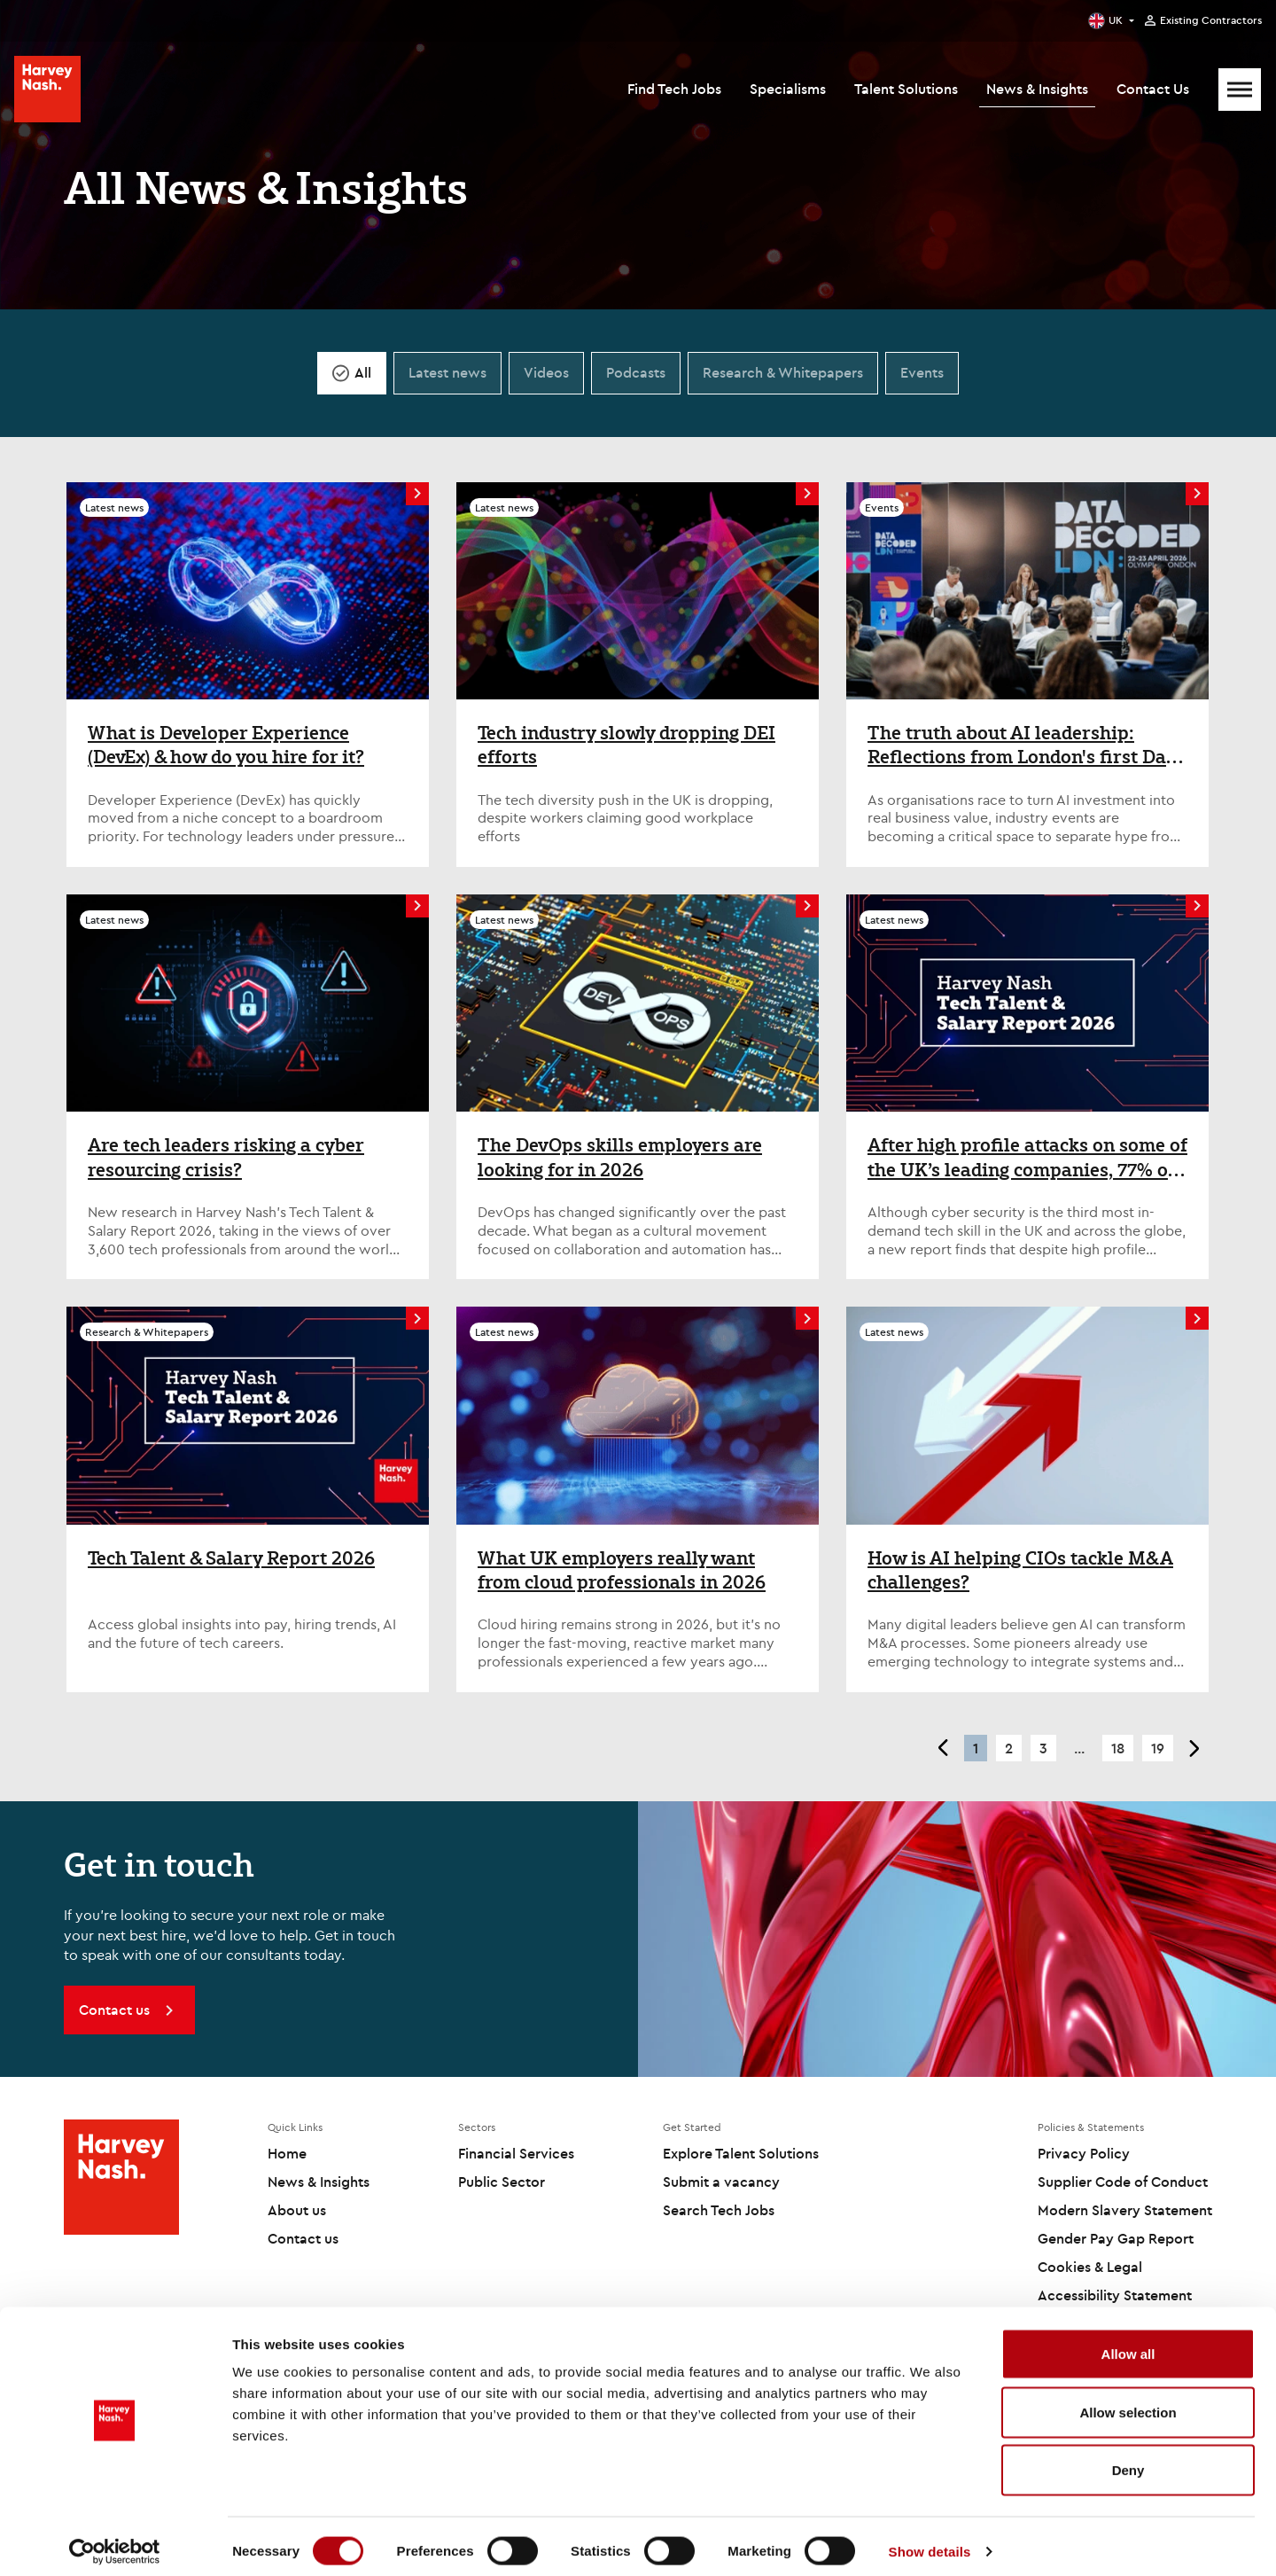 The image size is (1276, 2576). Describe the element at coordinates (1127, 2401) in the screenshot. I see `Allow selection` at that location.